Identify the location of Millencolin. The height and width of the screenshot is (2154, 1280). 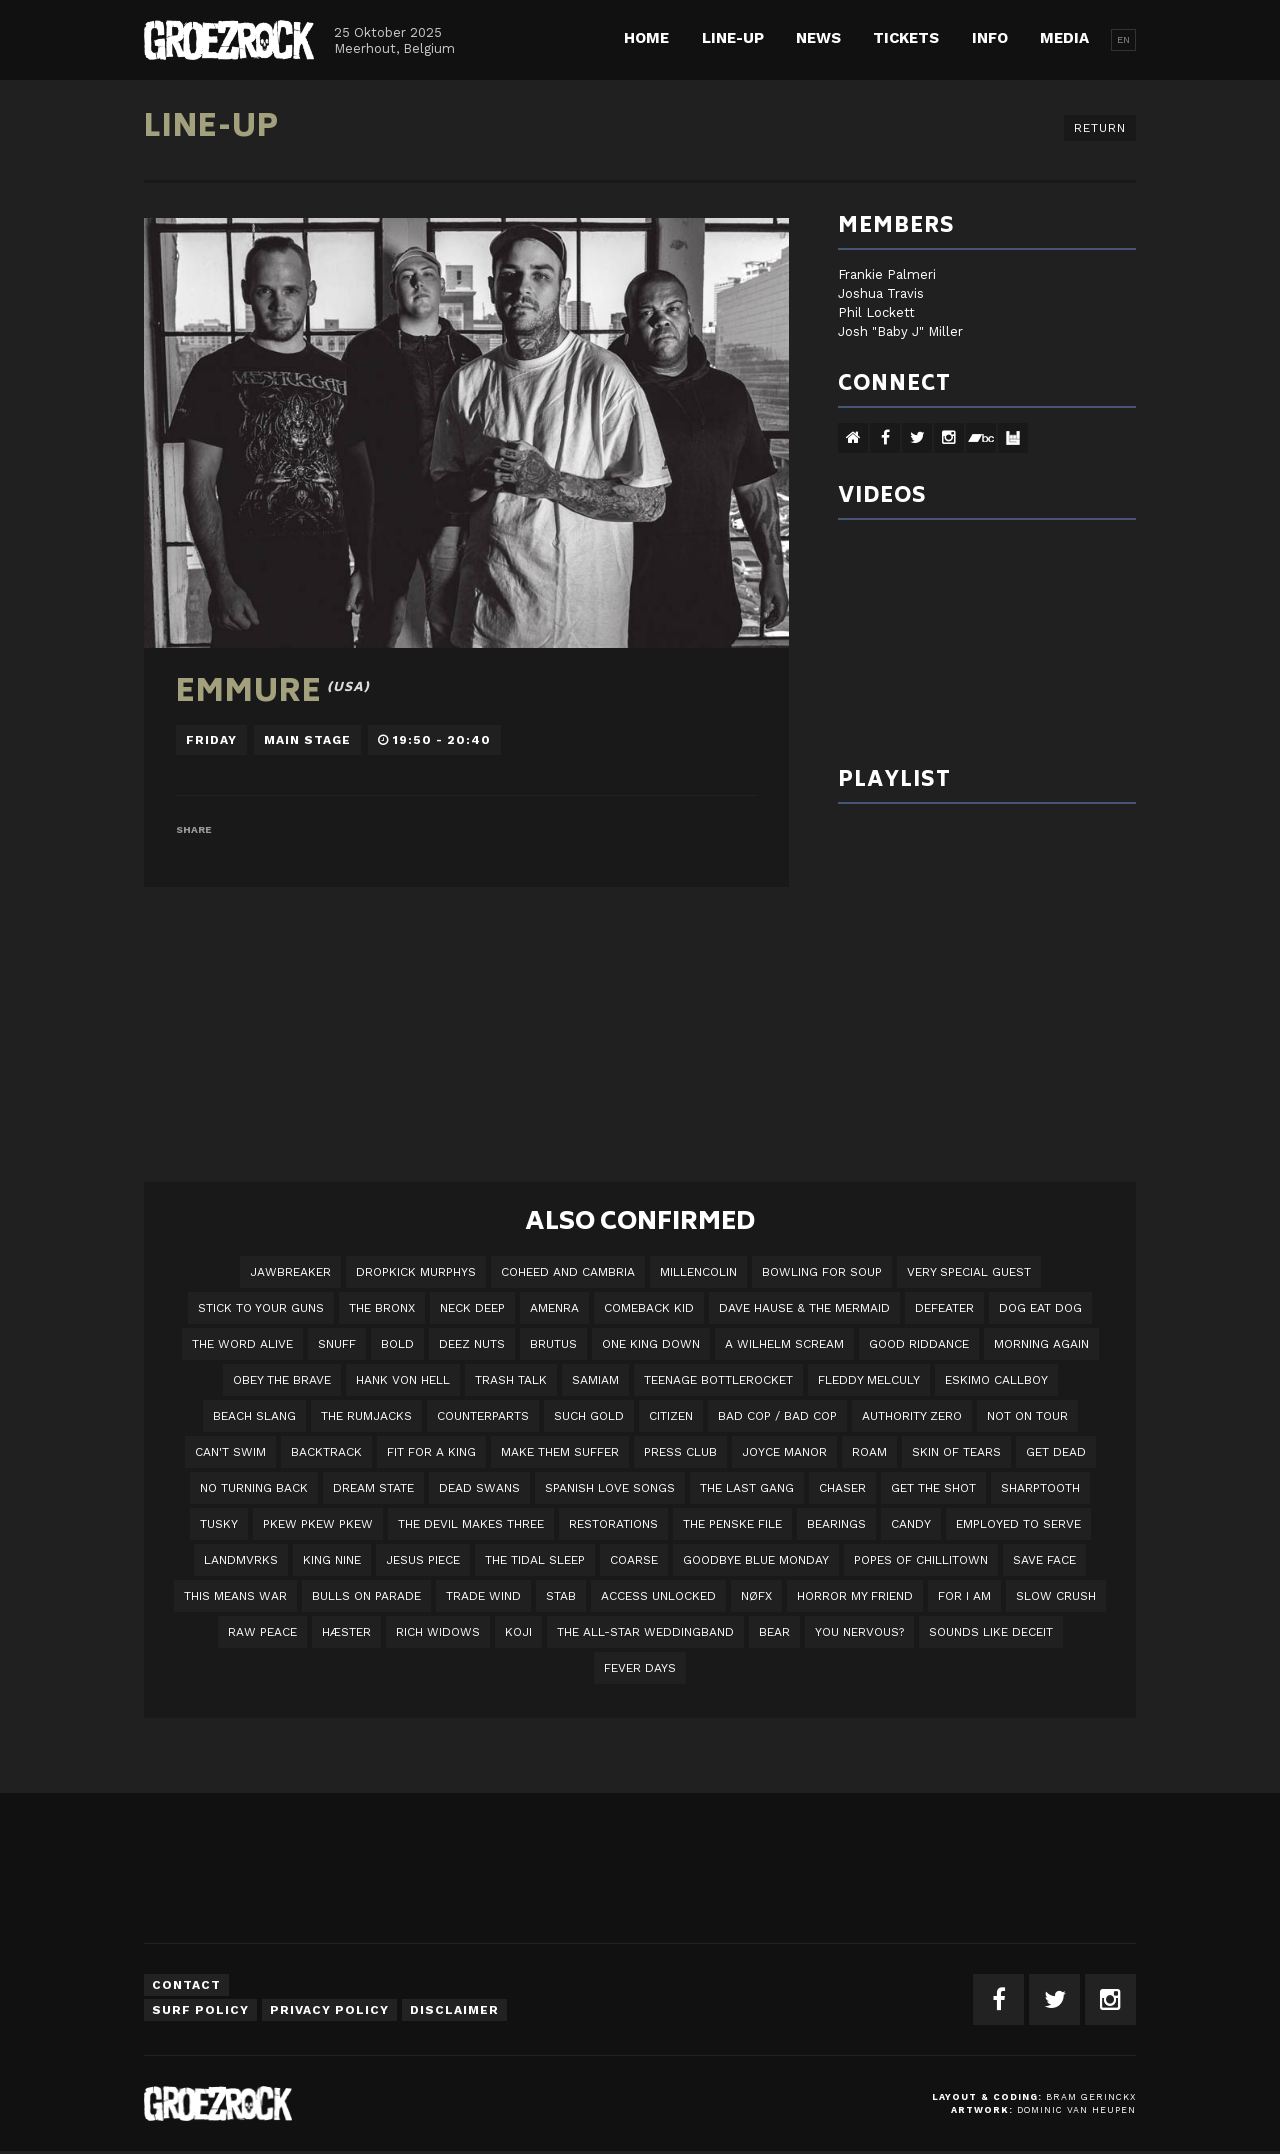
(698, 1272).